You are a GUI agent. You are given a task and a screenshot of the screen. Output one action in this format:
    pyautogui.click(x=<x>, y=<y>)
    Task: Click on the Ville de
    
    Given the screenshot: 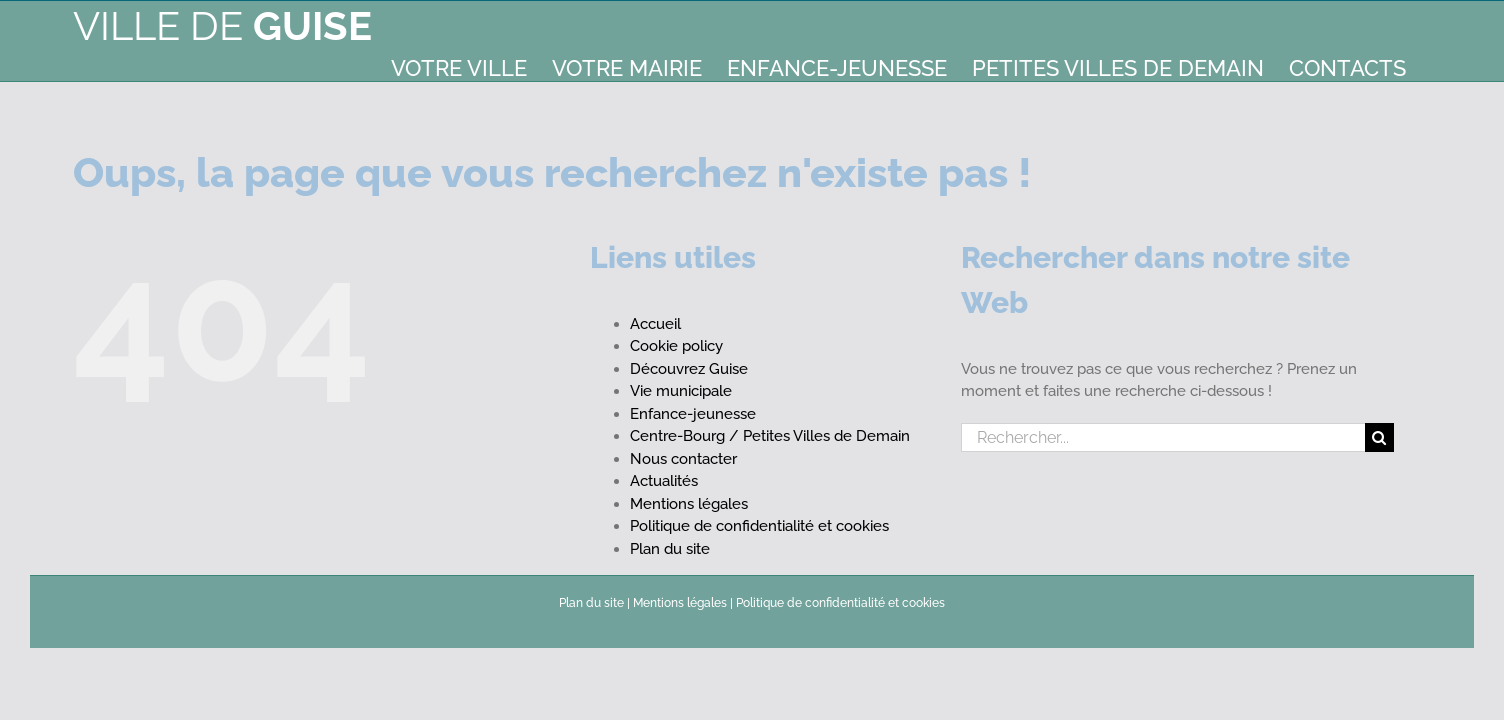 What is the action you would take?
    pyautogui.click(x=222, y=25)
    